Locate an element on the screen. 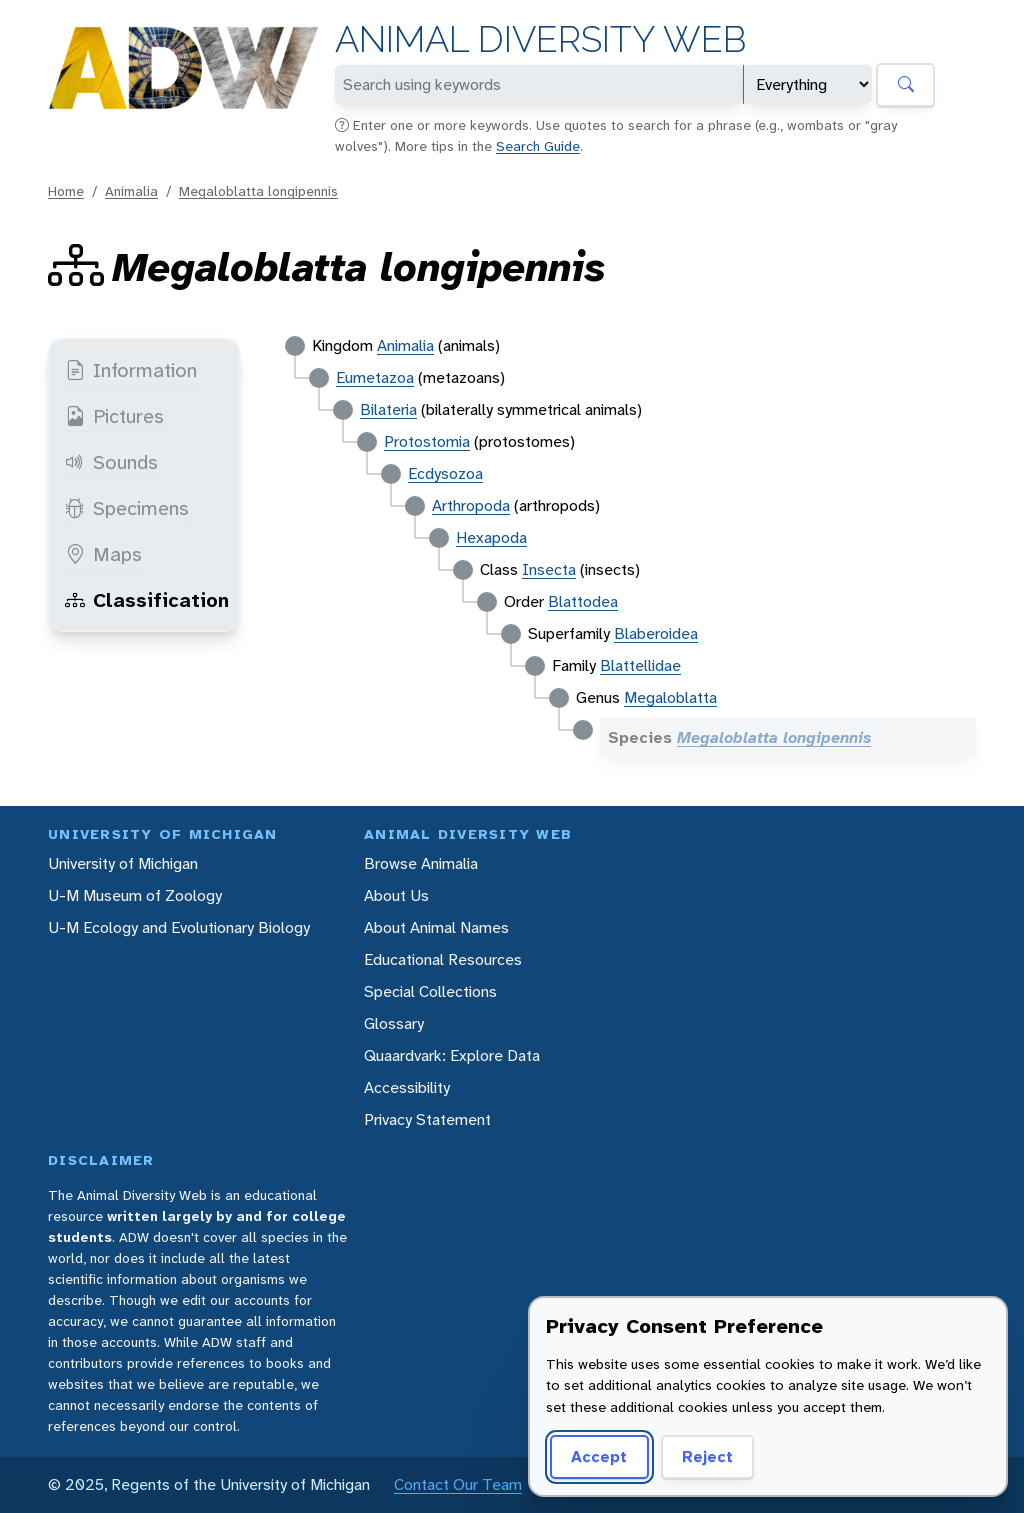  Browse Animalia is located at coordinates (421, 863).